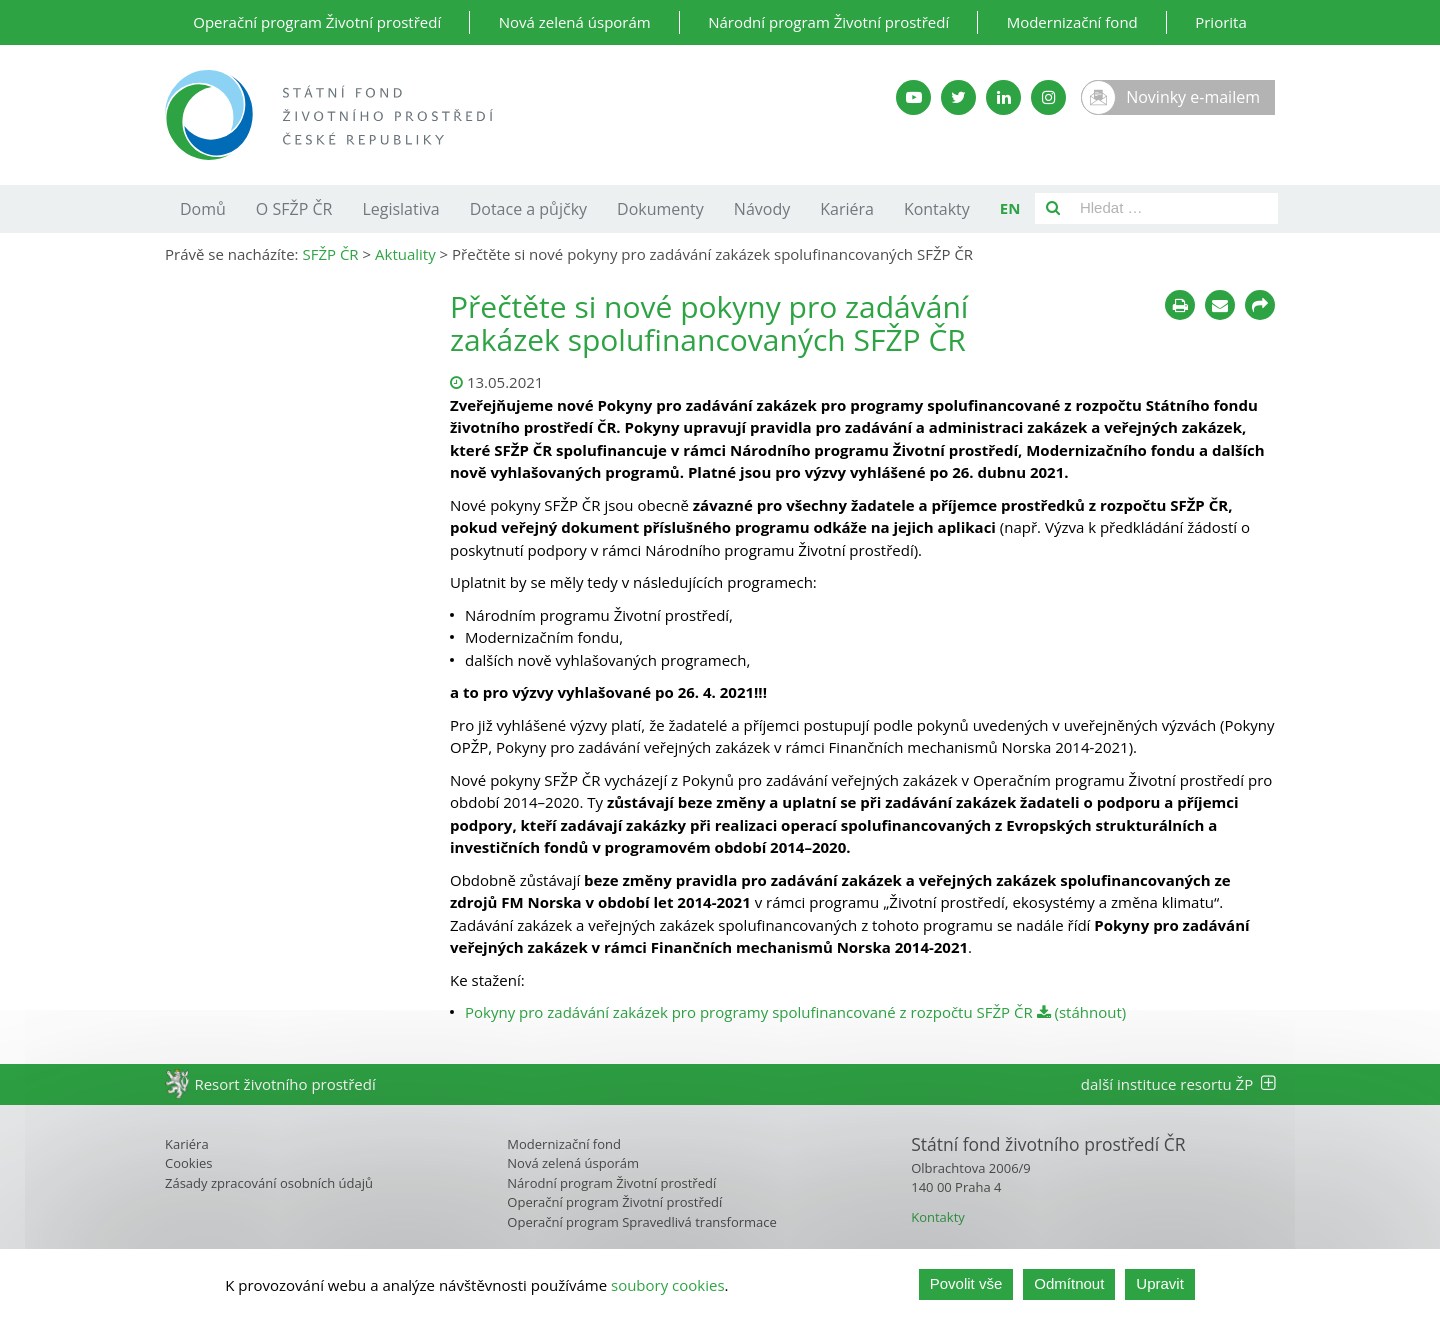 The width and height of the screenshot is (1440, 1321). Describe the element at coordinates (188, 1163) in the screenshot. I see `Cookies` at that location.